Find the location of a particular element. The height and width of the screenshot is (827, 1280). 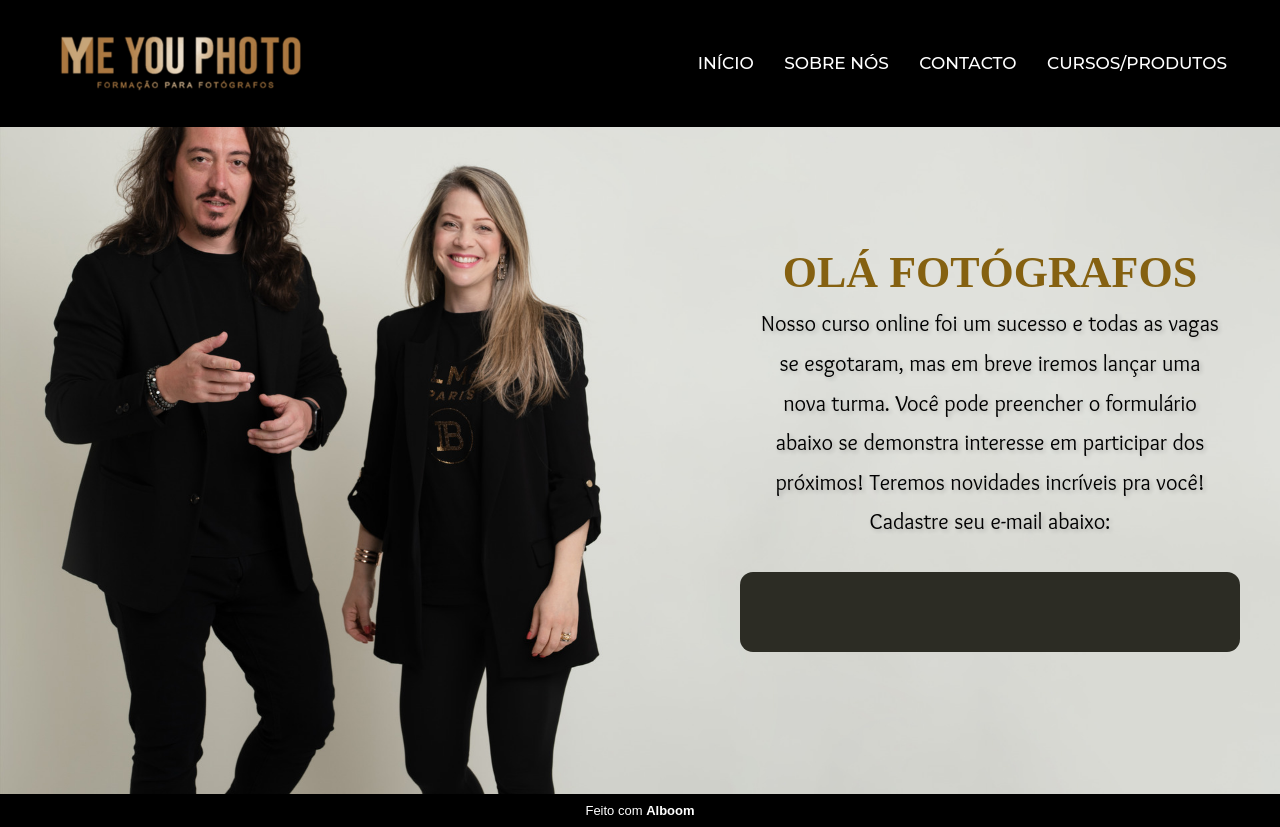

Cursos/Produtos is located at coordinates (1137, 63).